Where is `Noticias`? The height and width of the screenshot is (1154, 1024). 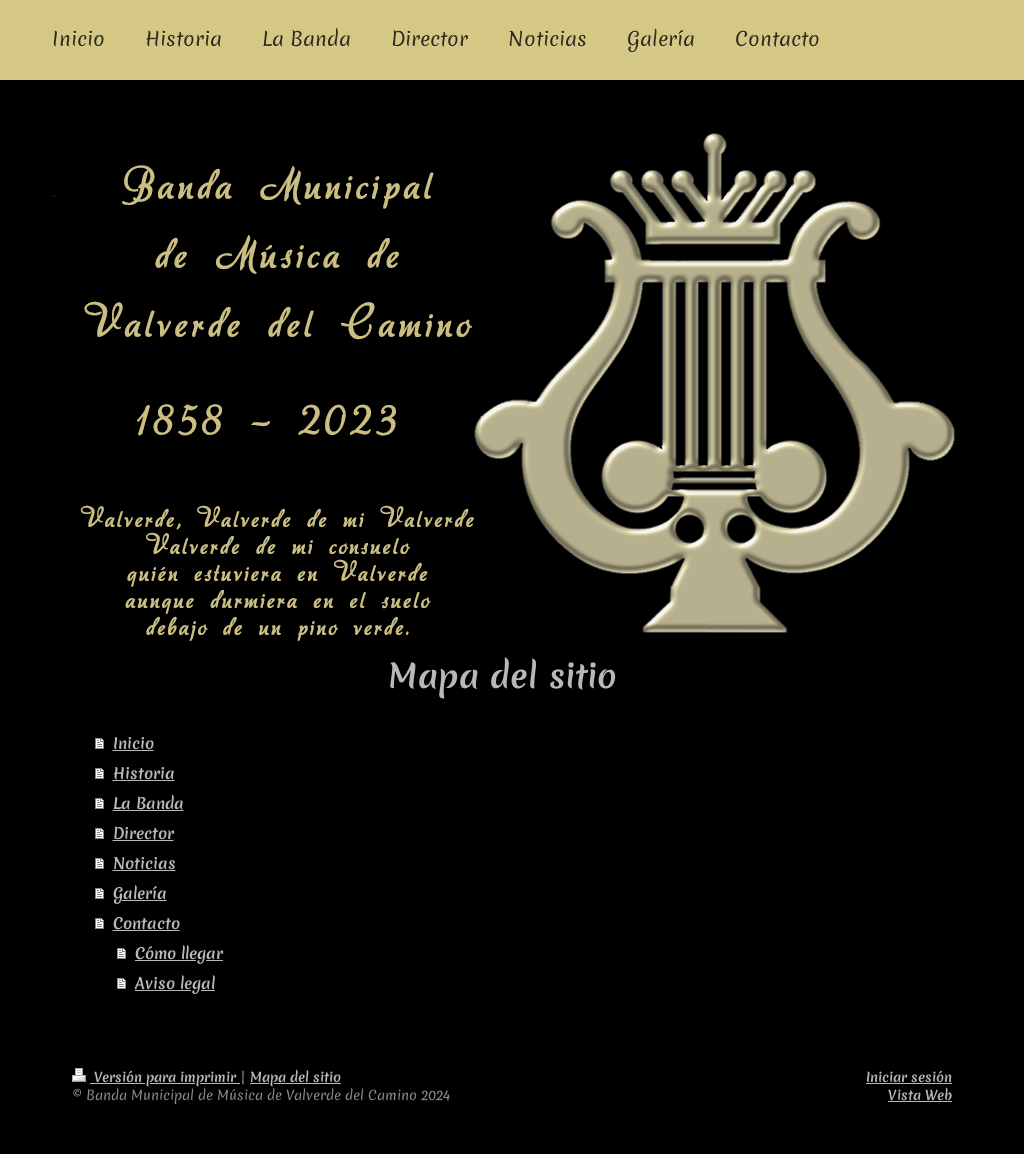
Noticias is located at coordinates (144, 863).